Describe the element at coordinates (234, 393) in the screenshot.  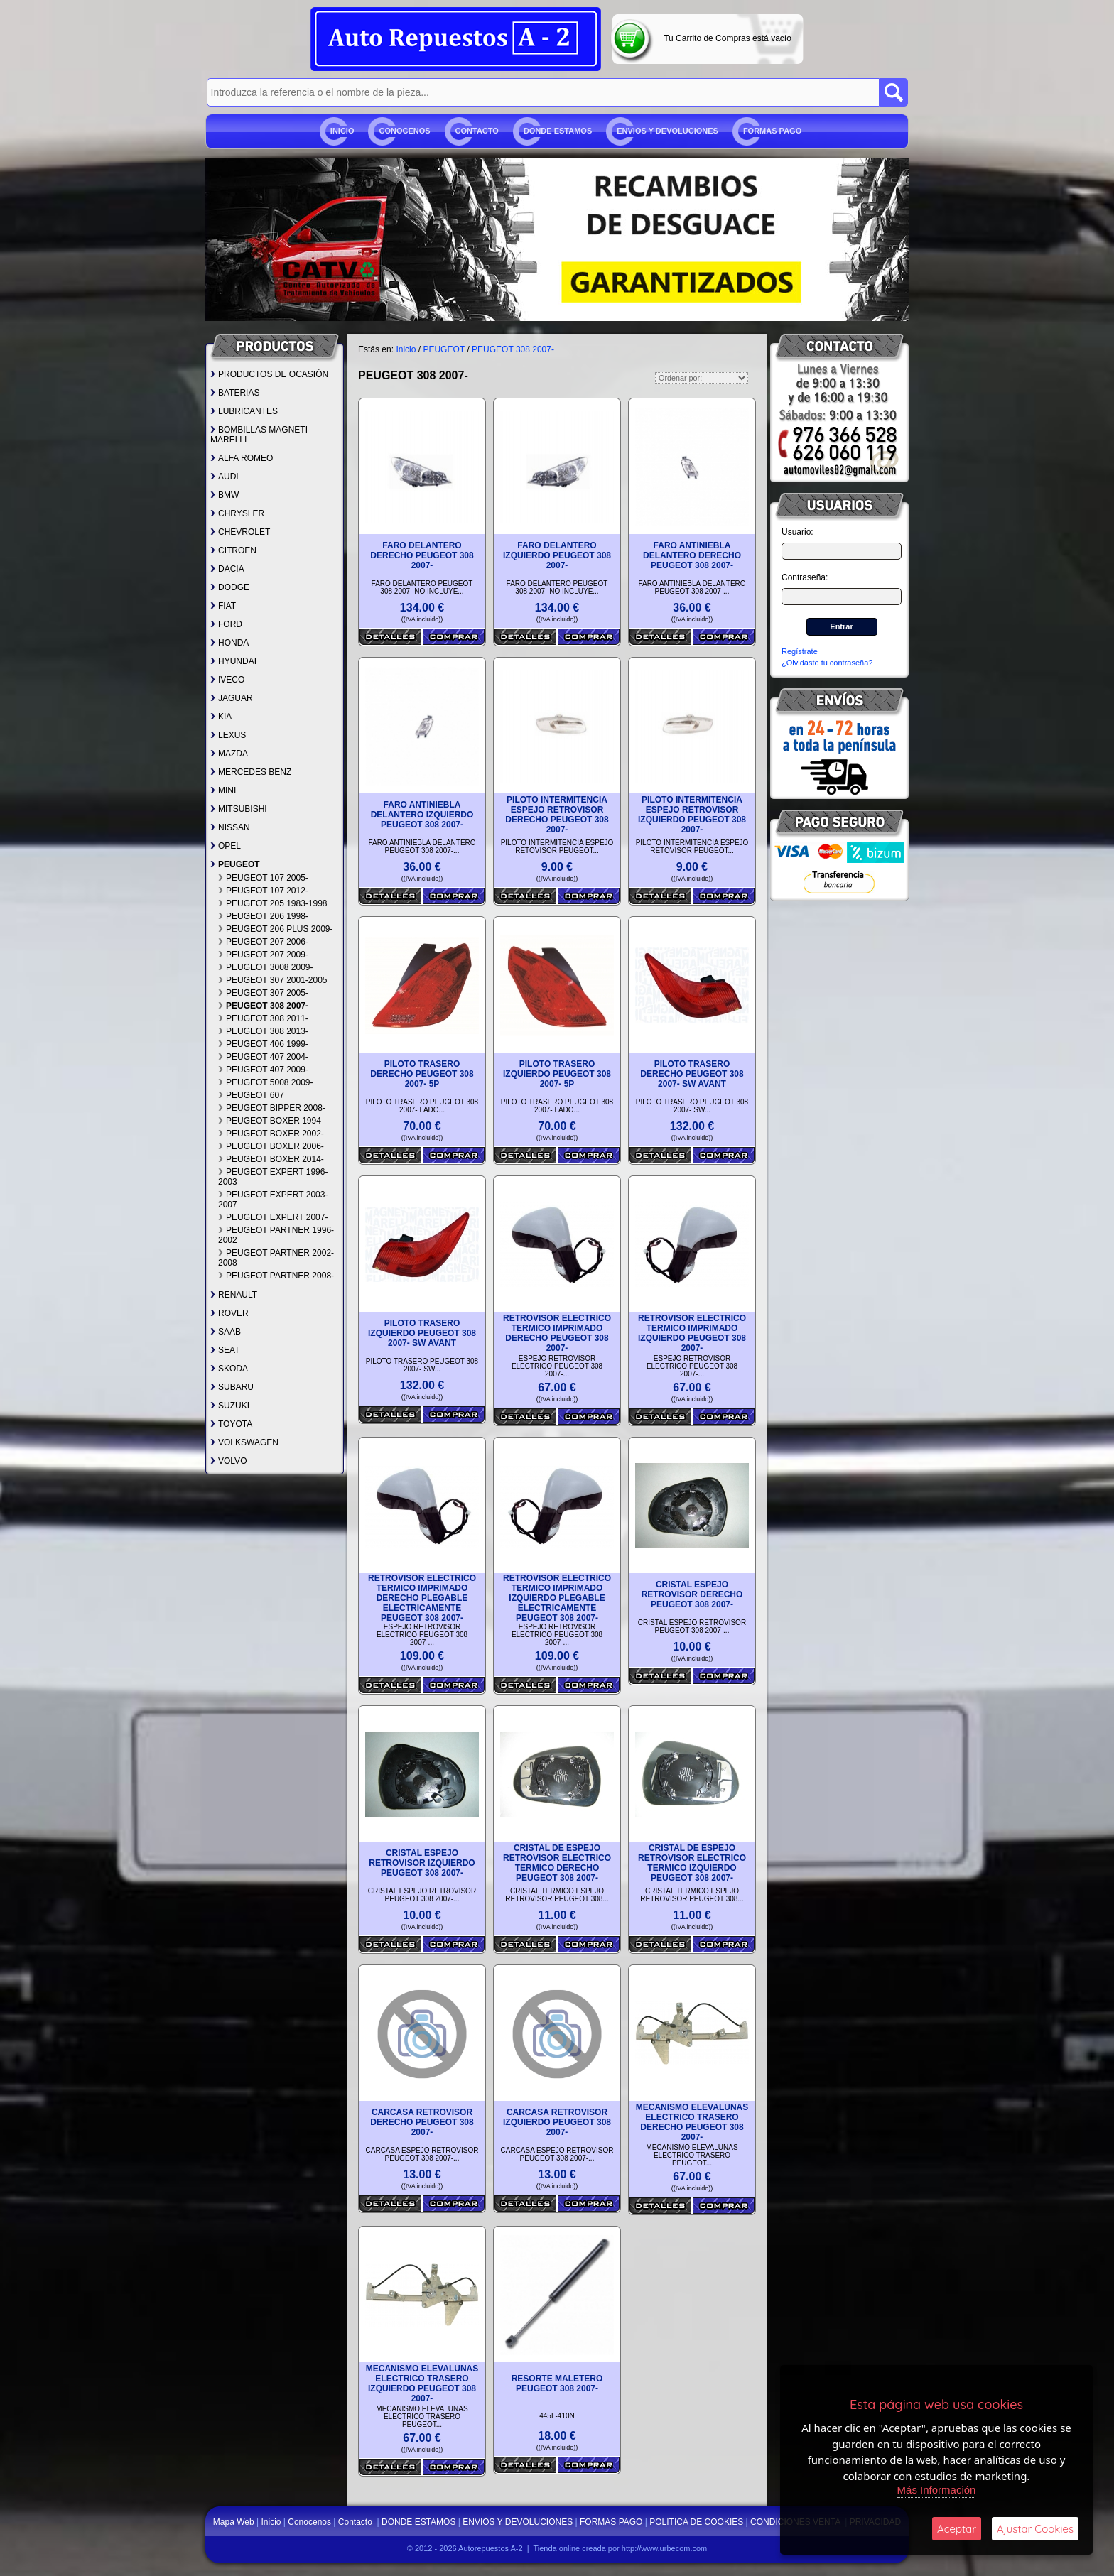
I see `BATERIAS` at that location.